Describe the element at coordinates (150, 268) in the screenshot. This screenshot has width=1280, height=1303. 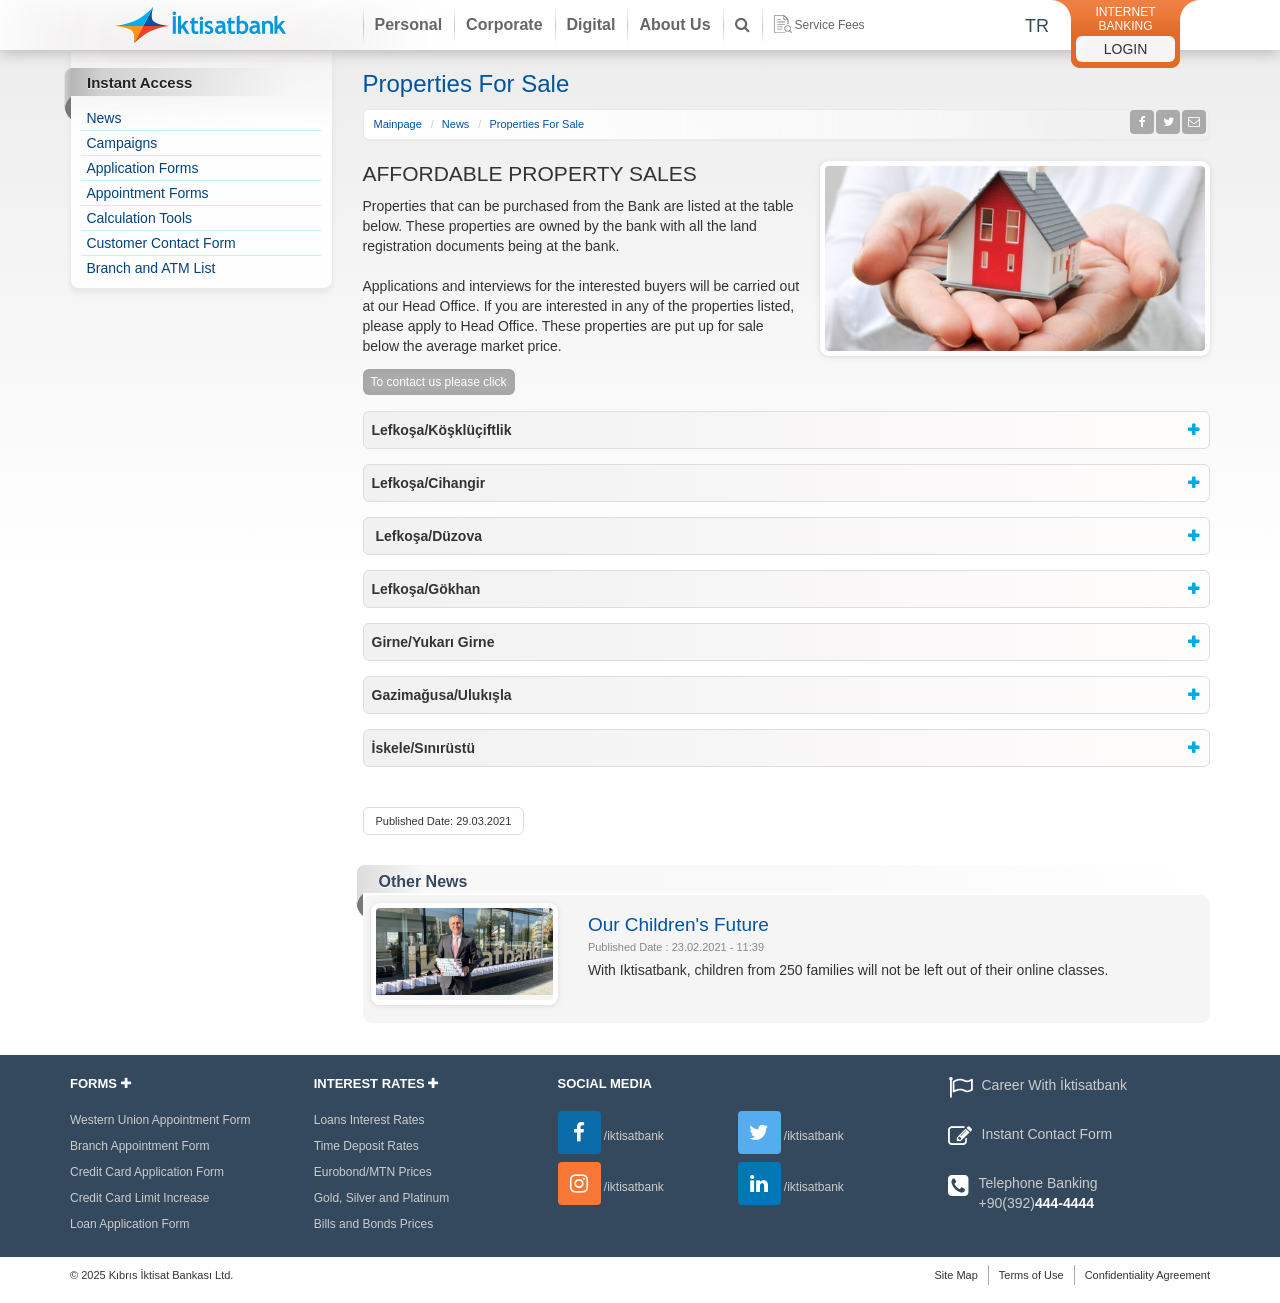
I see `Branch and ATM List` at that location.